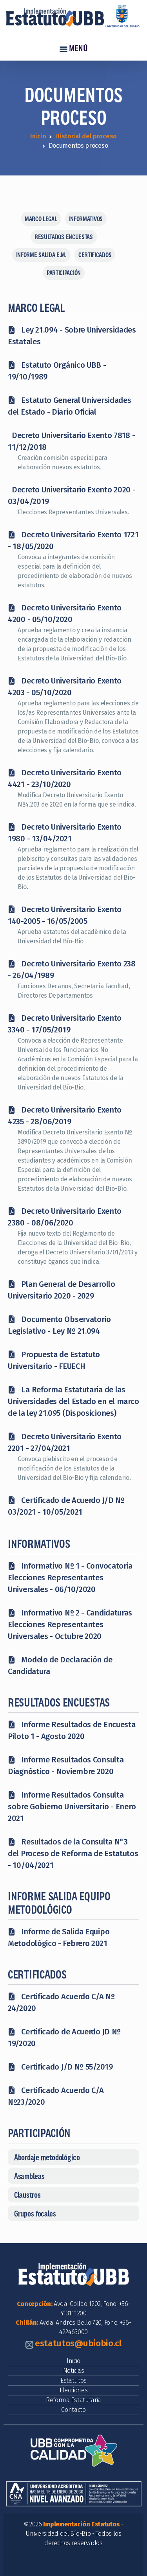  What do you see at coordinates (73, 1401) in the screenshot?
I see `La Reforma Estatutaria de las Universidades del Estado en el marco de la ley 21.095 (Disposiciones)` at bounding box center [73, 1401].